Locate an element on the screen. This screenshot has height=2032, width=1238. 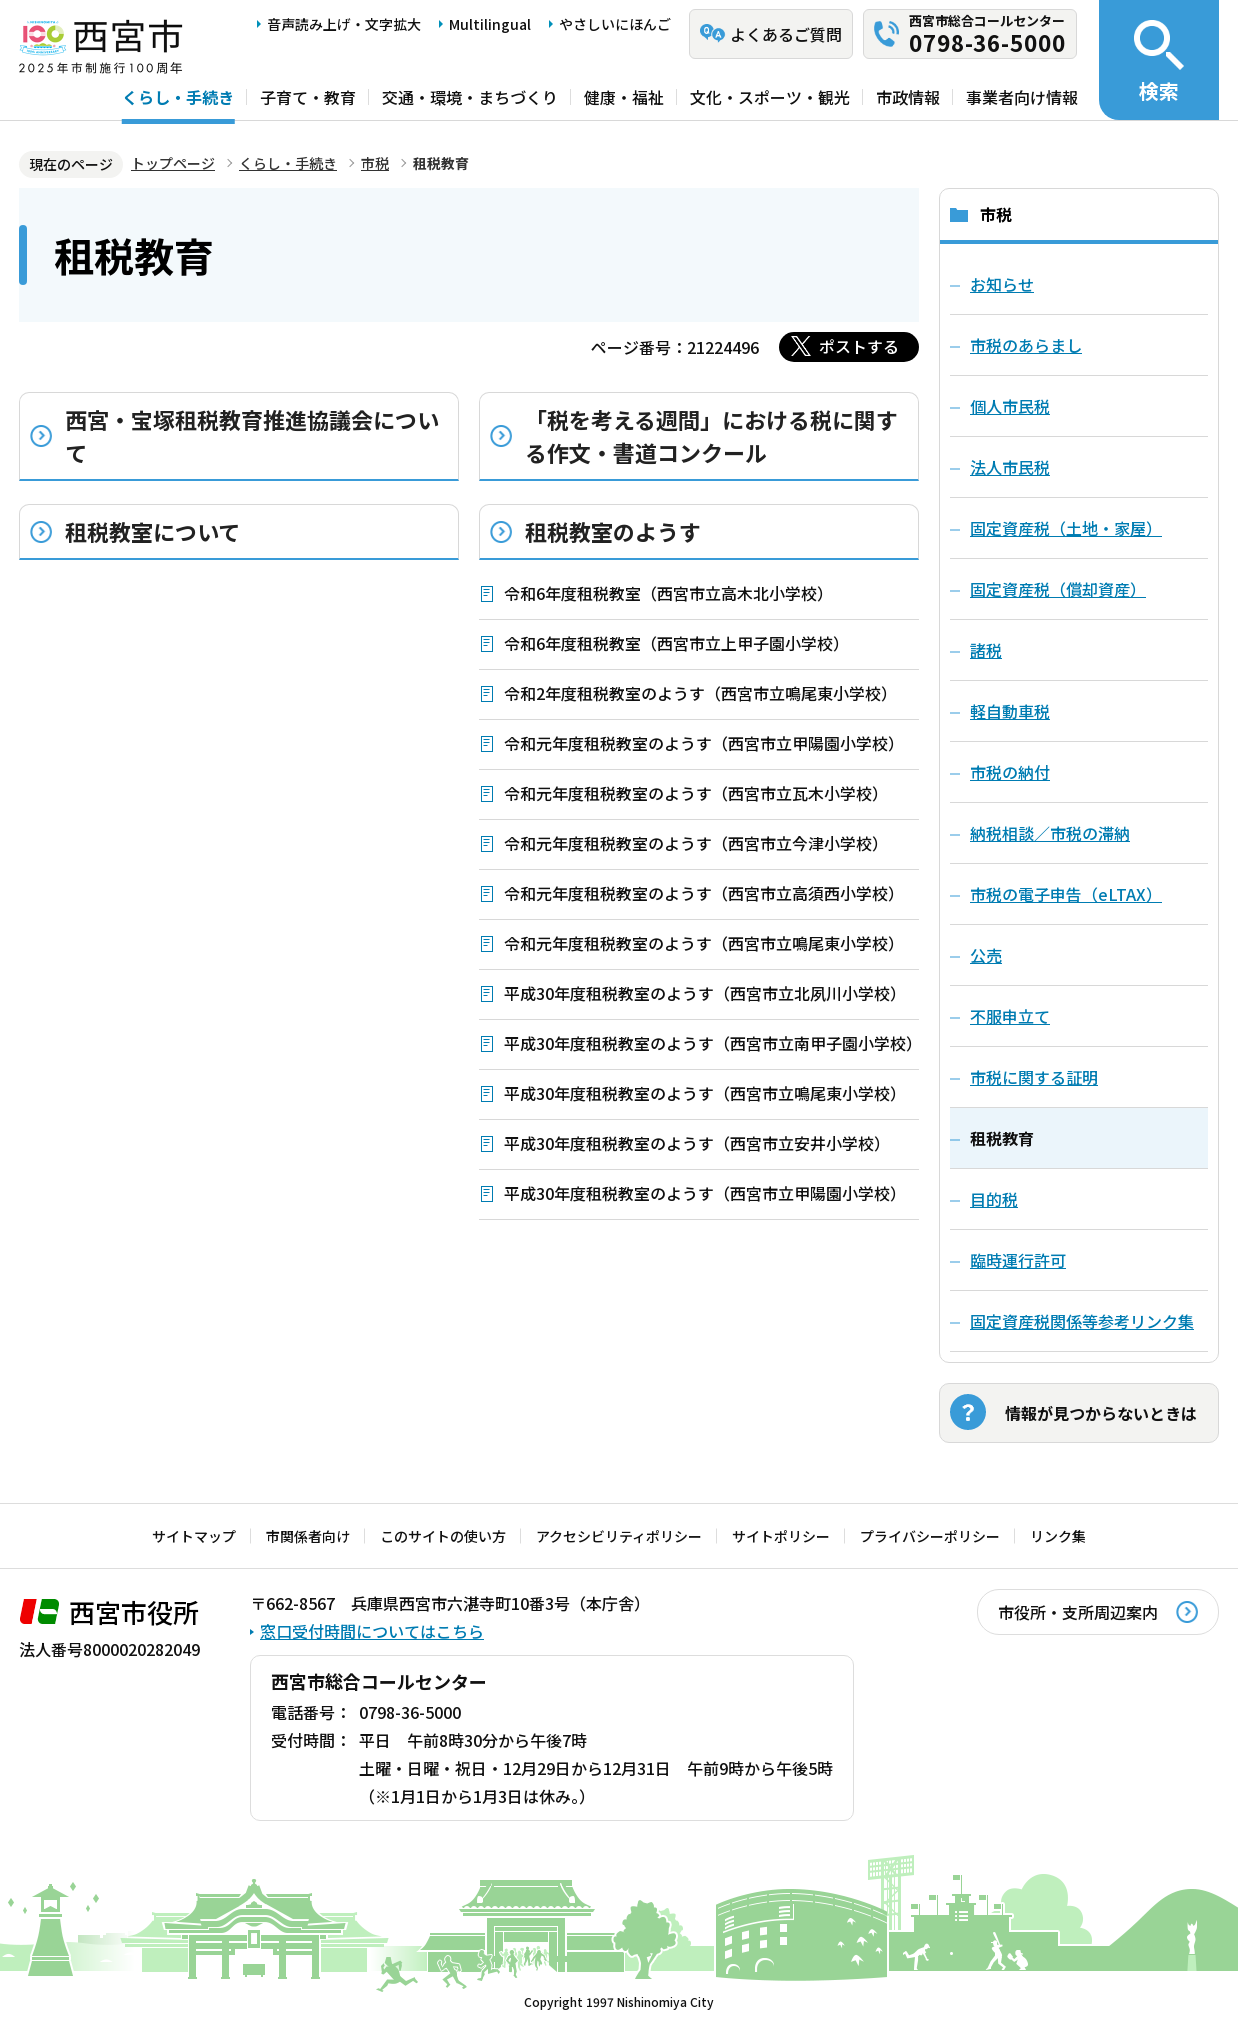
令和元年度租税教室のようす（西宮市立甲陽園小学校） is located at coordinates (704, 743).